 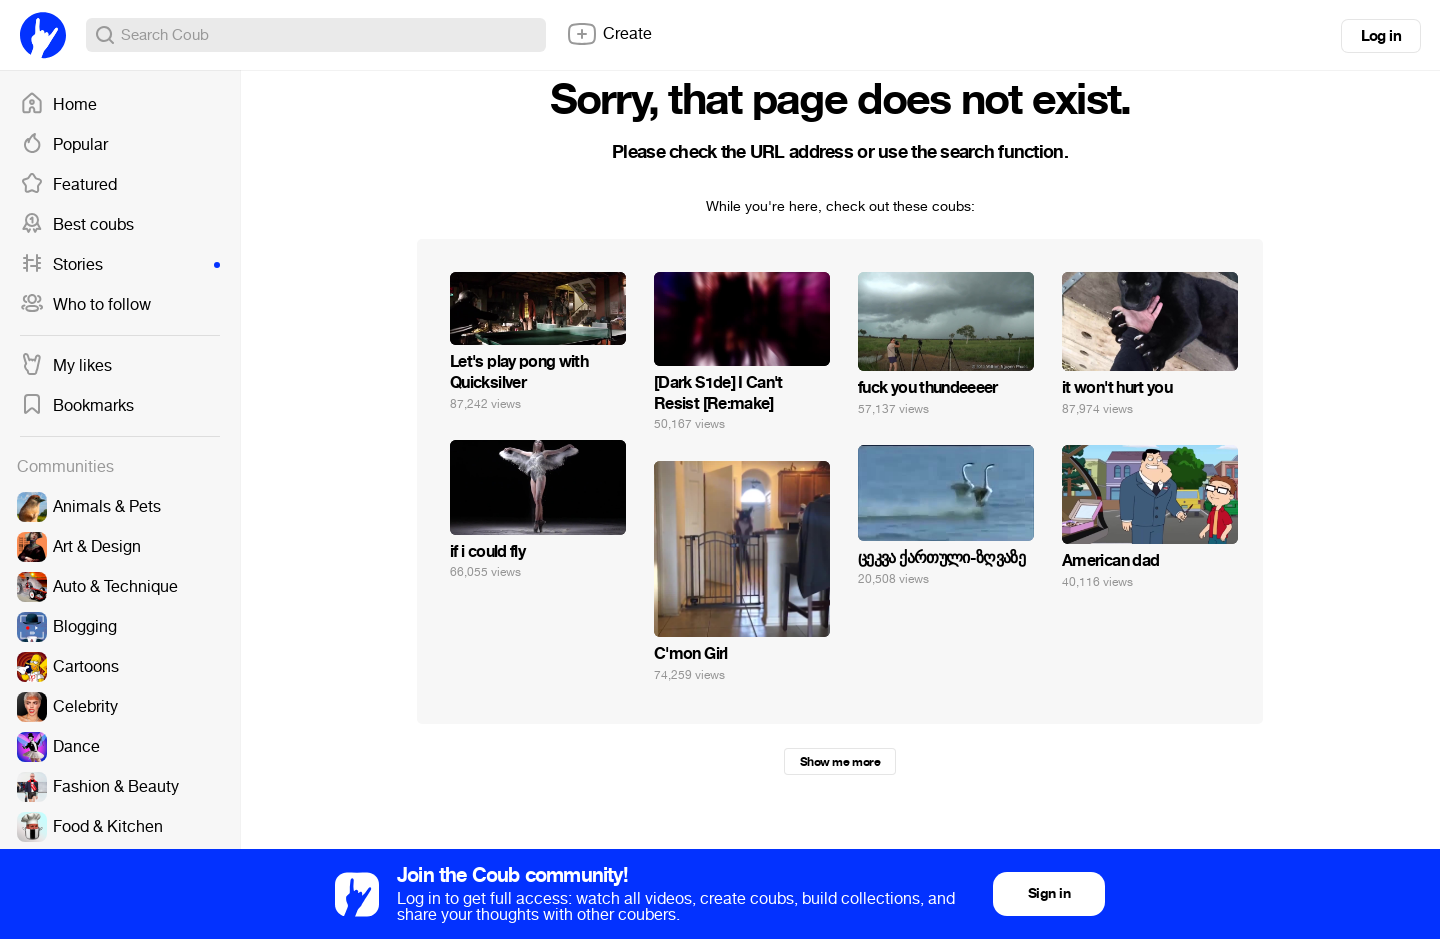 I want to click on Create, so click(x=609, y=34).